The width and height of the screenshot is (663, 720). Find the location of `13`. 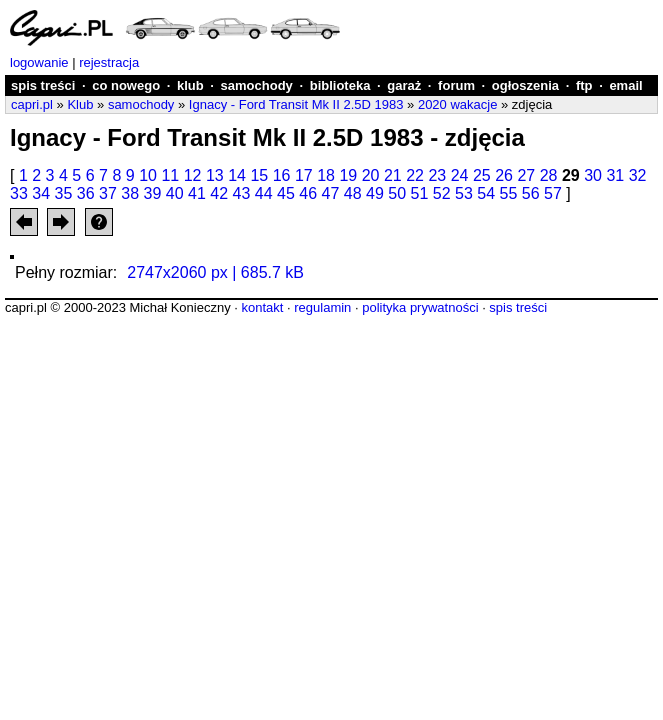

13 is located at coordinates (215, 175).